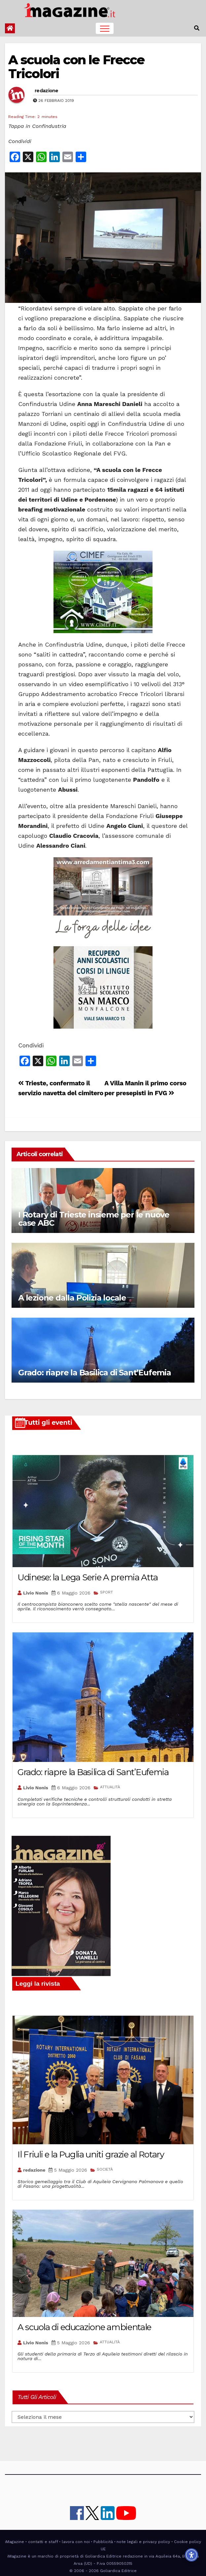 This screenshot has width=206, height=2576. I want to click on redazione, so click(46, 91).